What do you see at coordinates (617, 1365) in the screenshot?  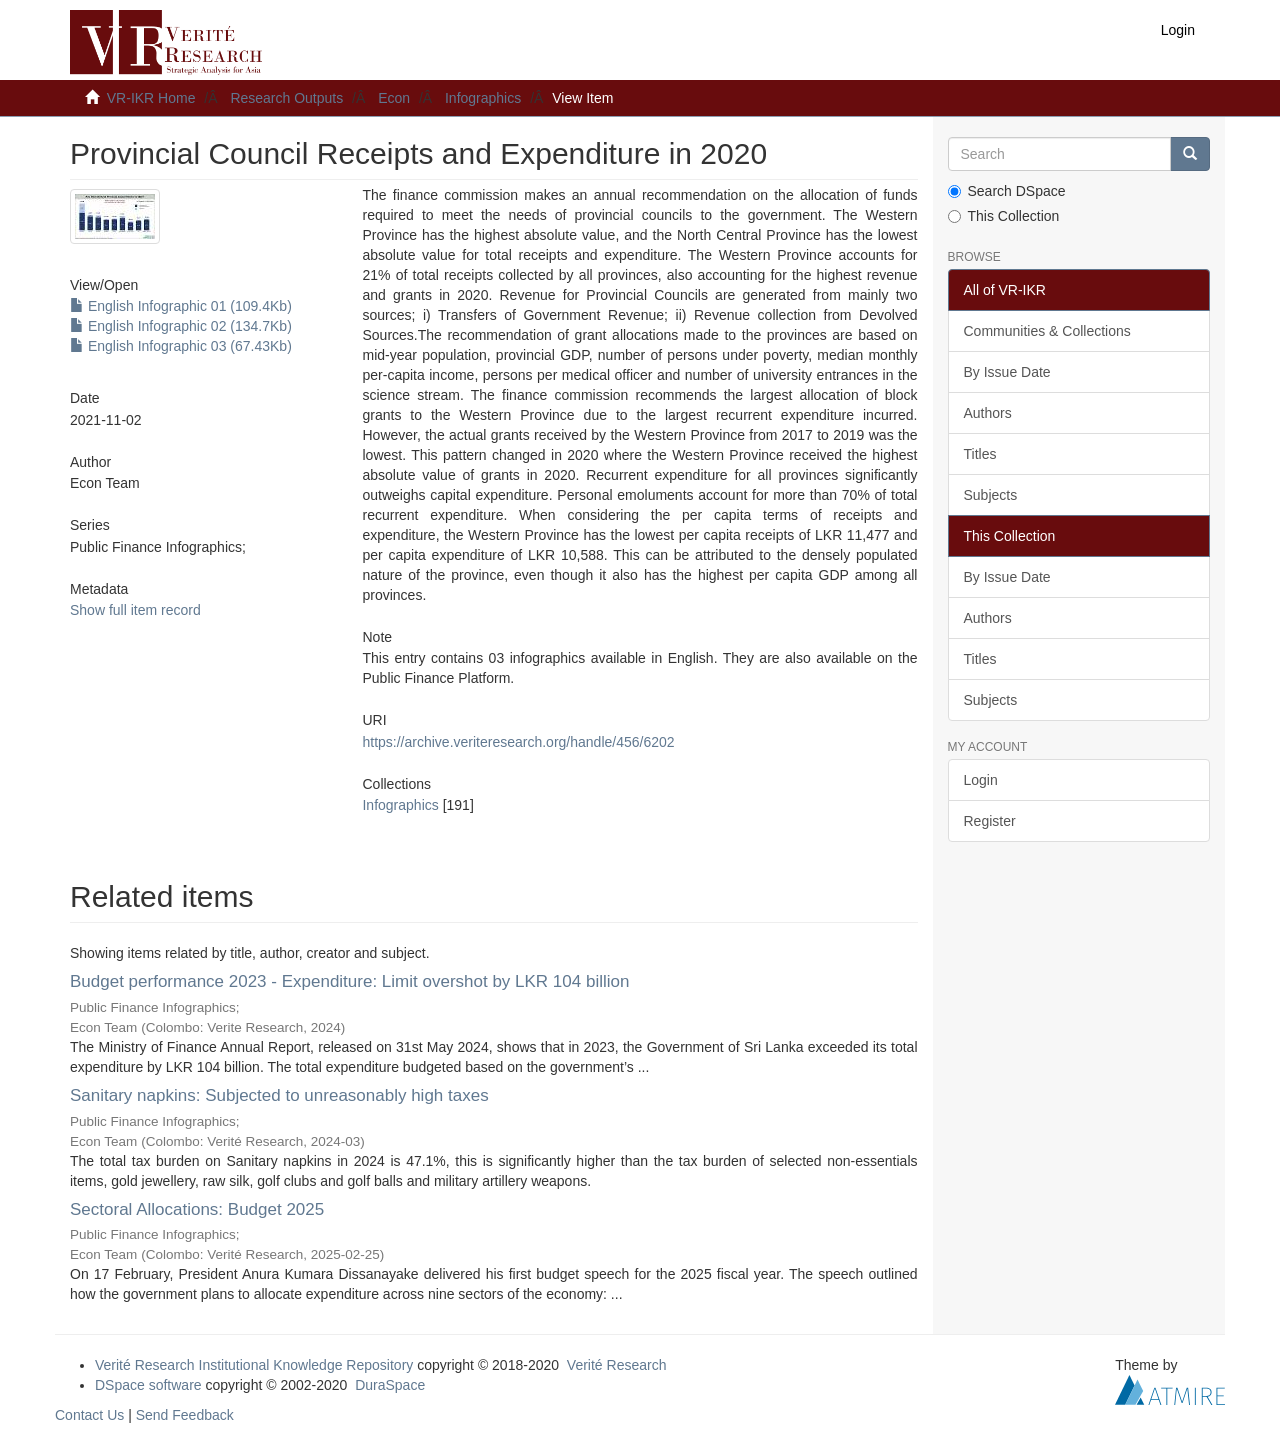 I see `Verité Research` at bounding box center [617, 1365].